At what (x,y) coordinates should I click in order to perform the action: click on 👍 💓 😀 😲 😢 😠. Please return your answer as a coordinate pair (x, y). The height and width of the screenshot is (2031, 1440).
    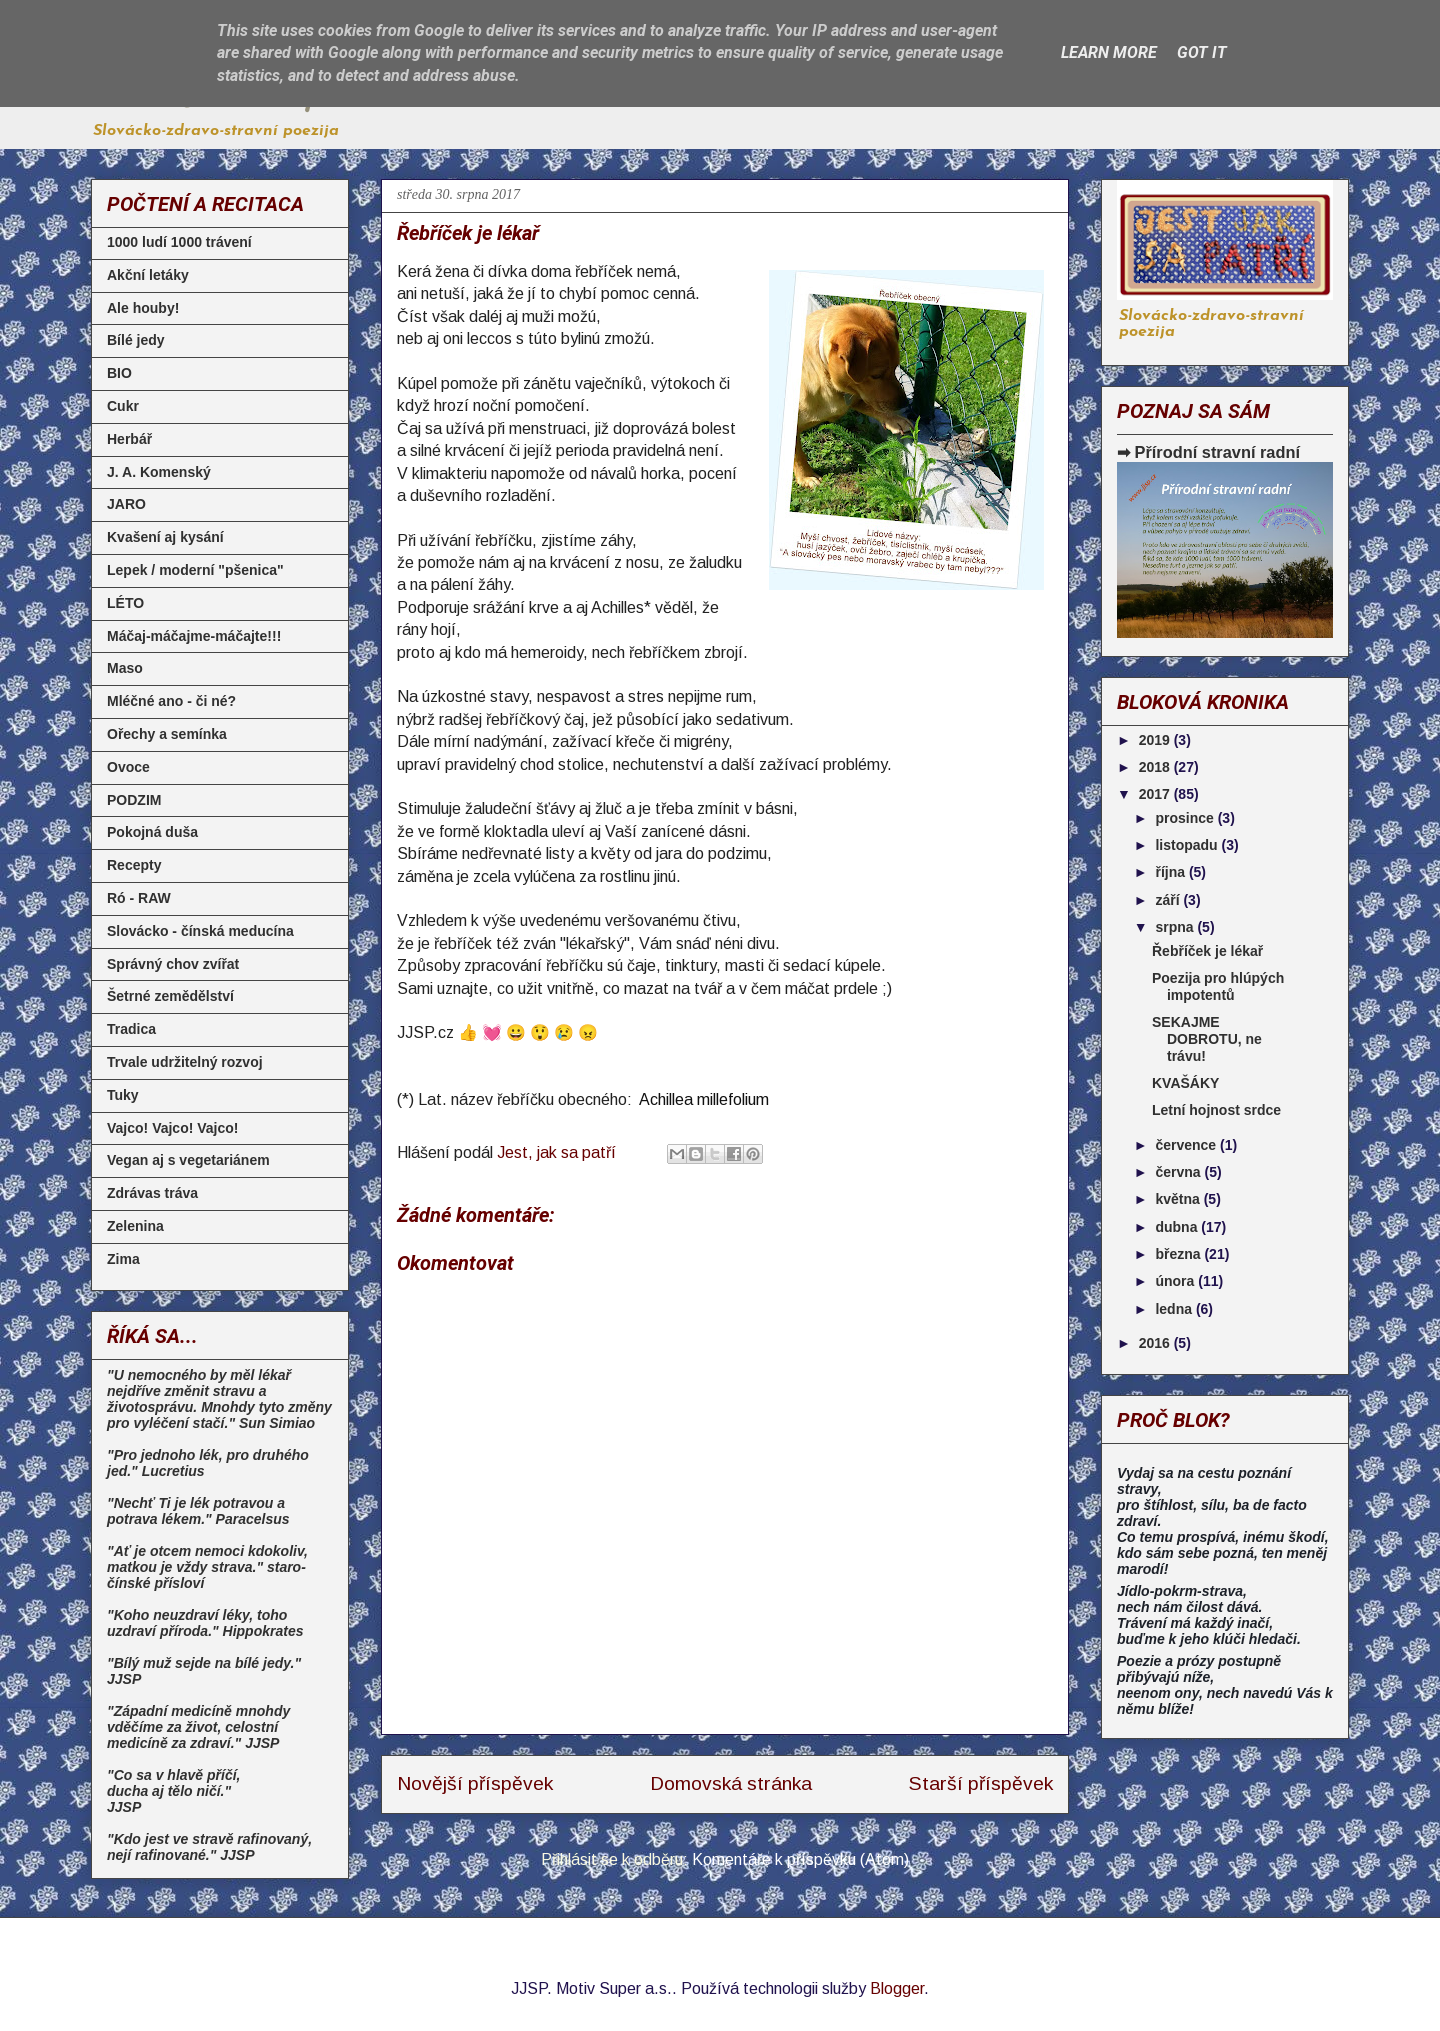
    Looking at the image, I should click on (528, 1032).